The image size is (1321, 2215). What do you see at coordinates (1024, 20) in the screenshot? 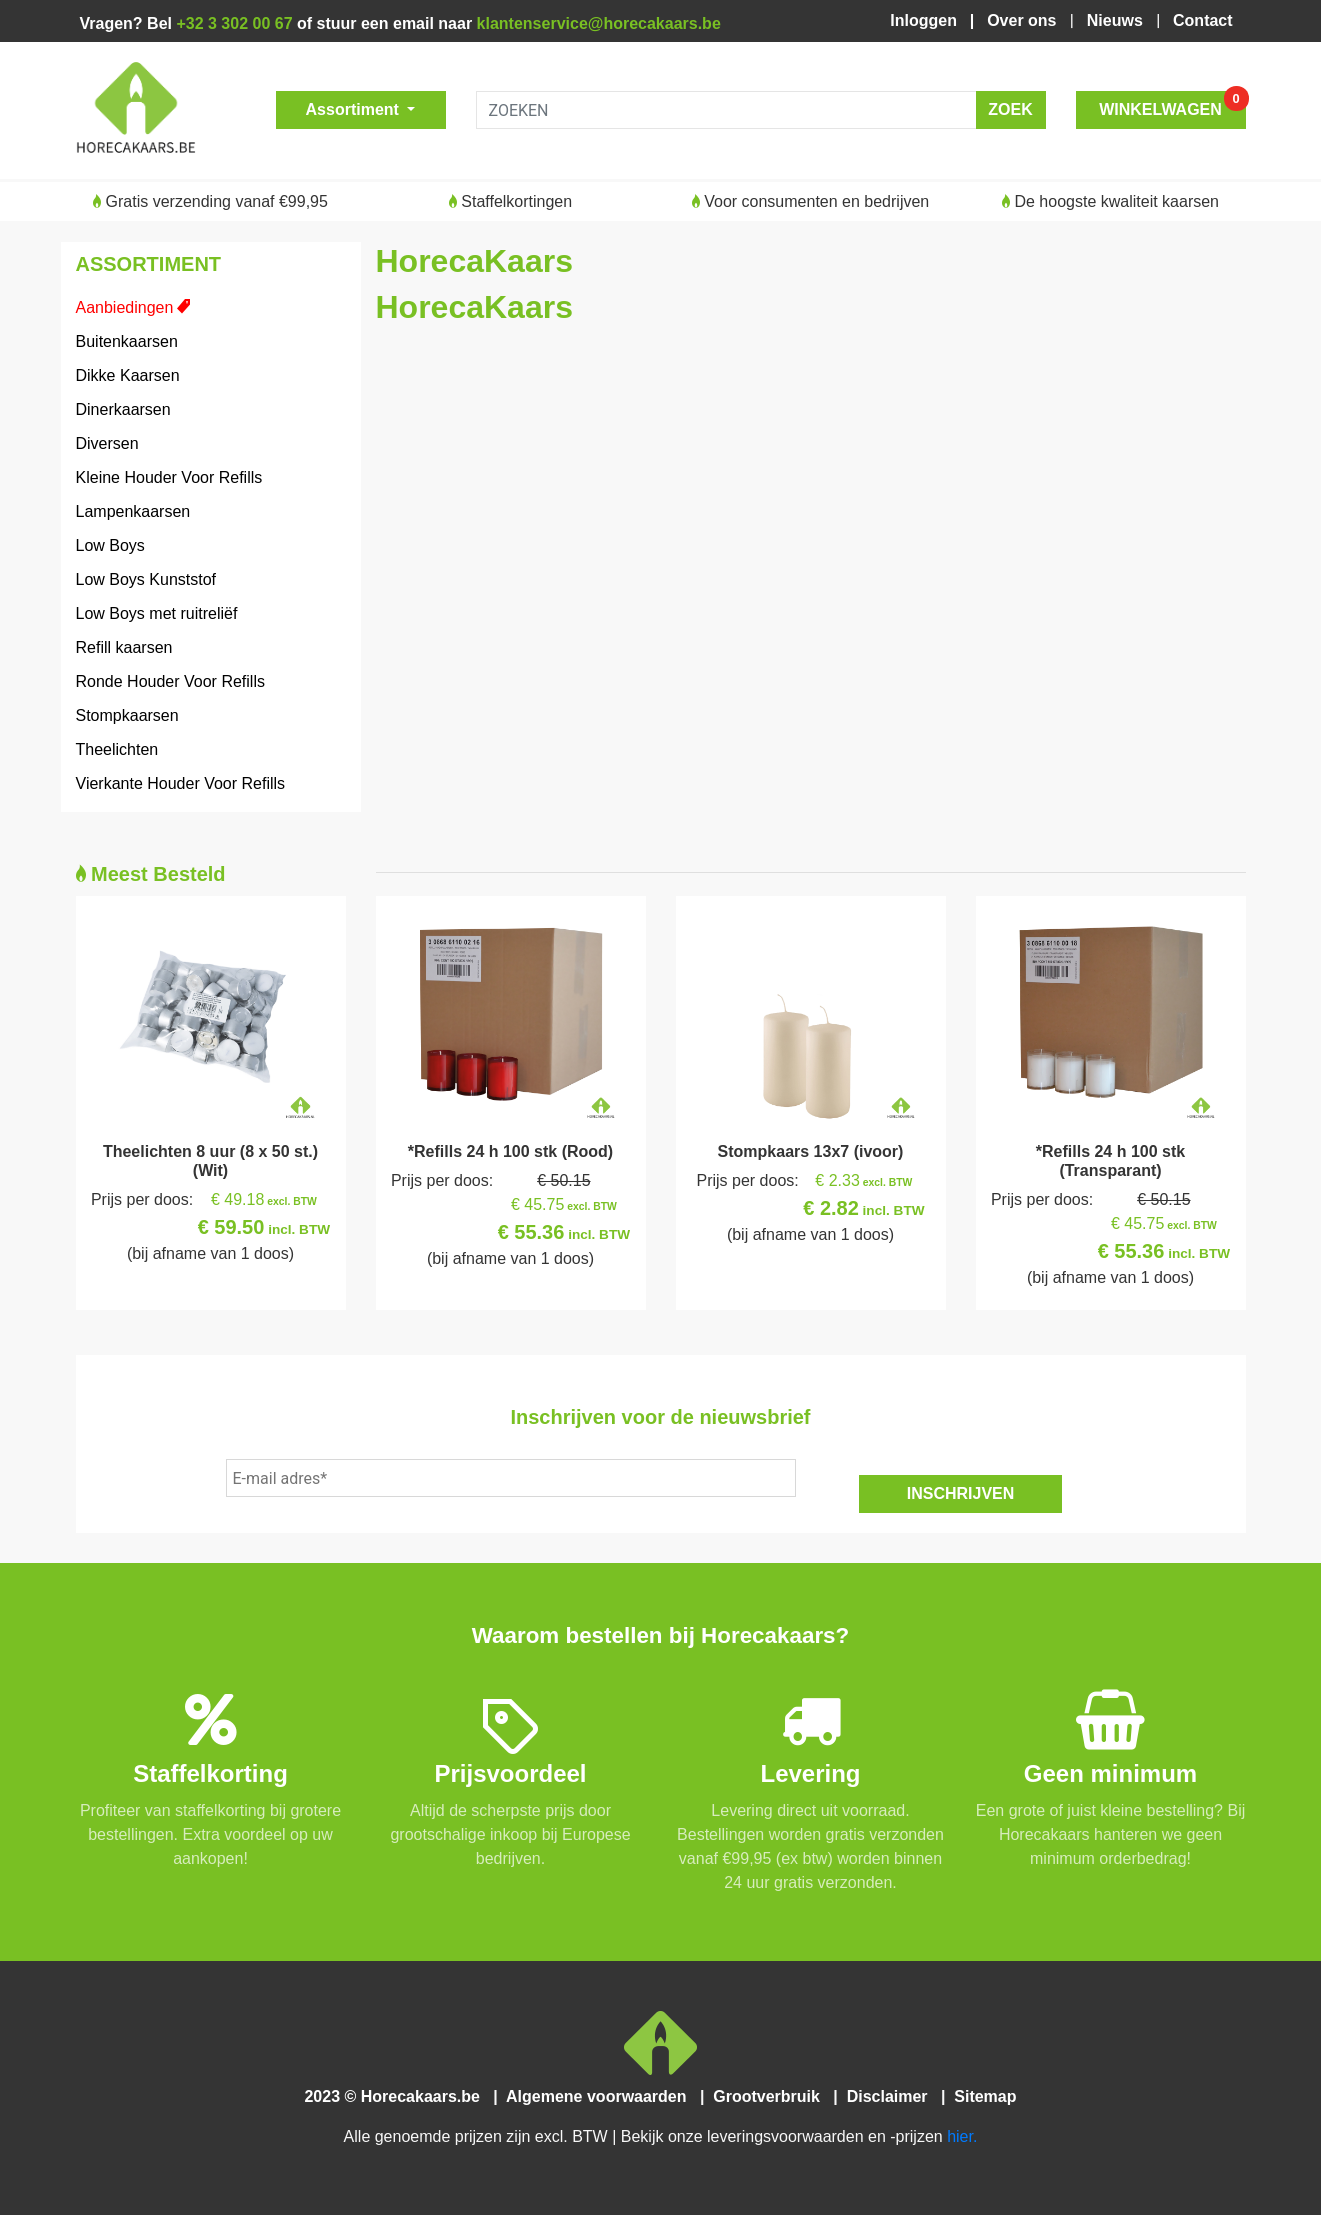
I see `Over ons` at bounding box center [1024, 20].